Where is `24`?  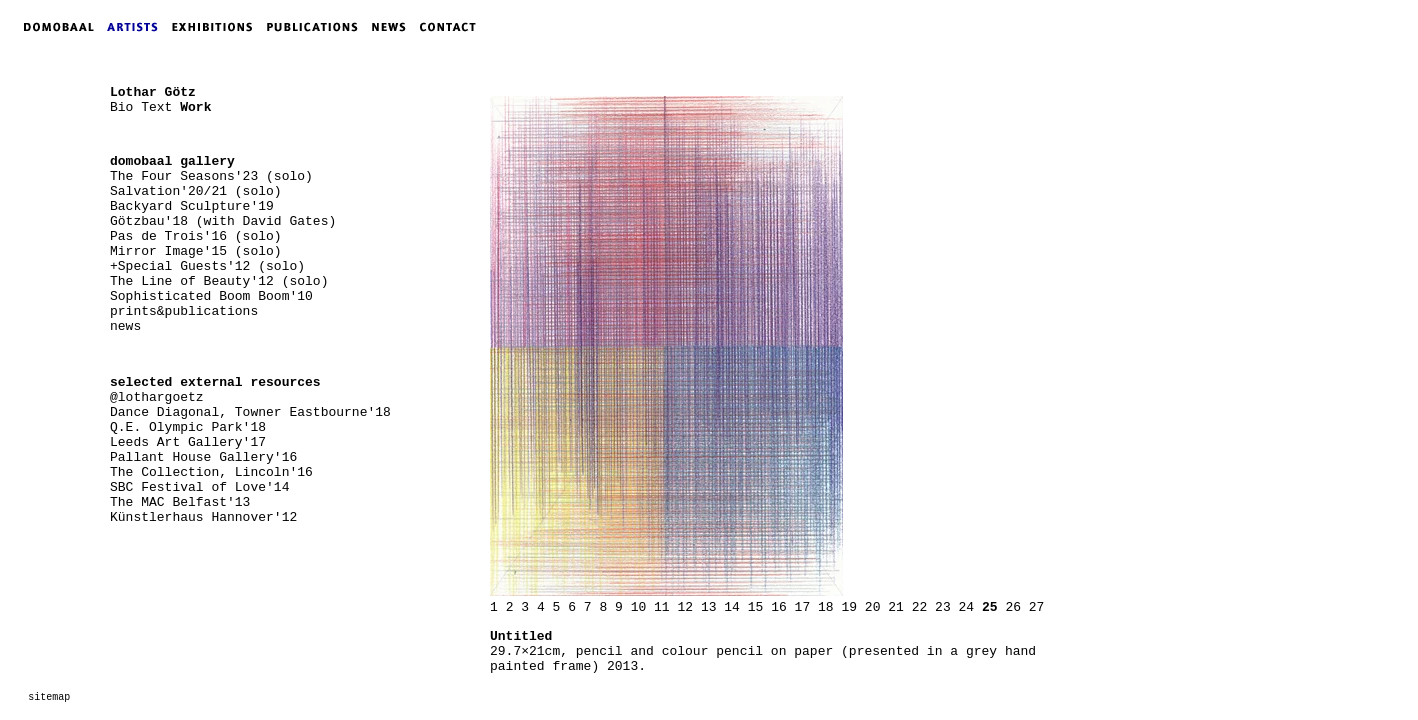 24 is located at coordinates (967, 607).